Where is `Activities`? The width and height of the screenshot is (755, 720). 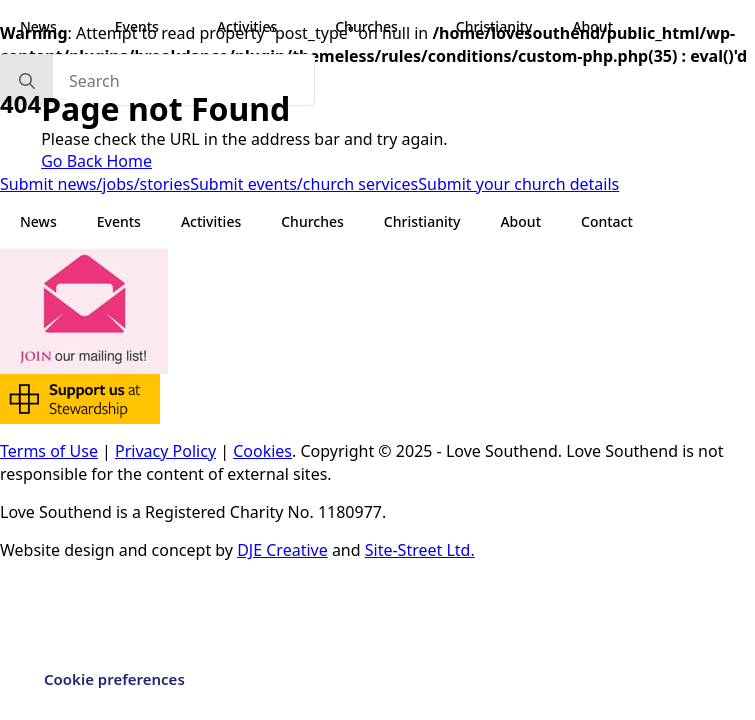
Activities is located at coordinates (247, 26).